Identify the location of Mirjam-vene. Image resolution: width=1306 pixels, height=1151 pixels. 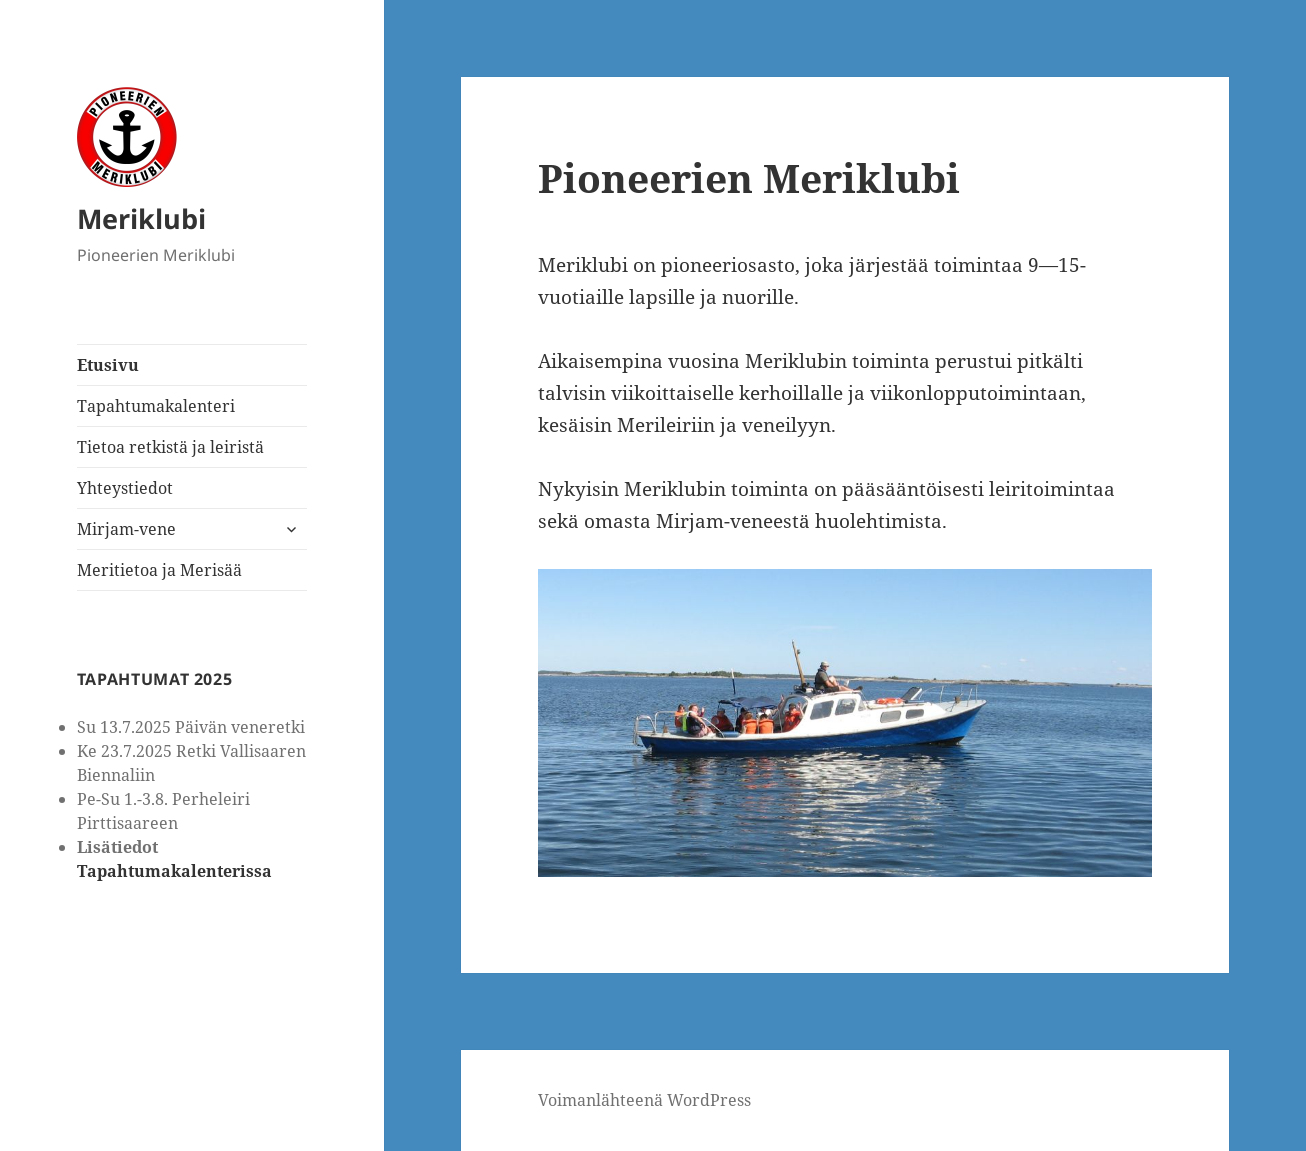
(126, 529).